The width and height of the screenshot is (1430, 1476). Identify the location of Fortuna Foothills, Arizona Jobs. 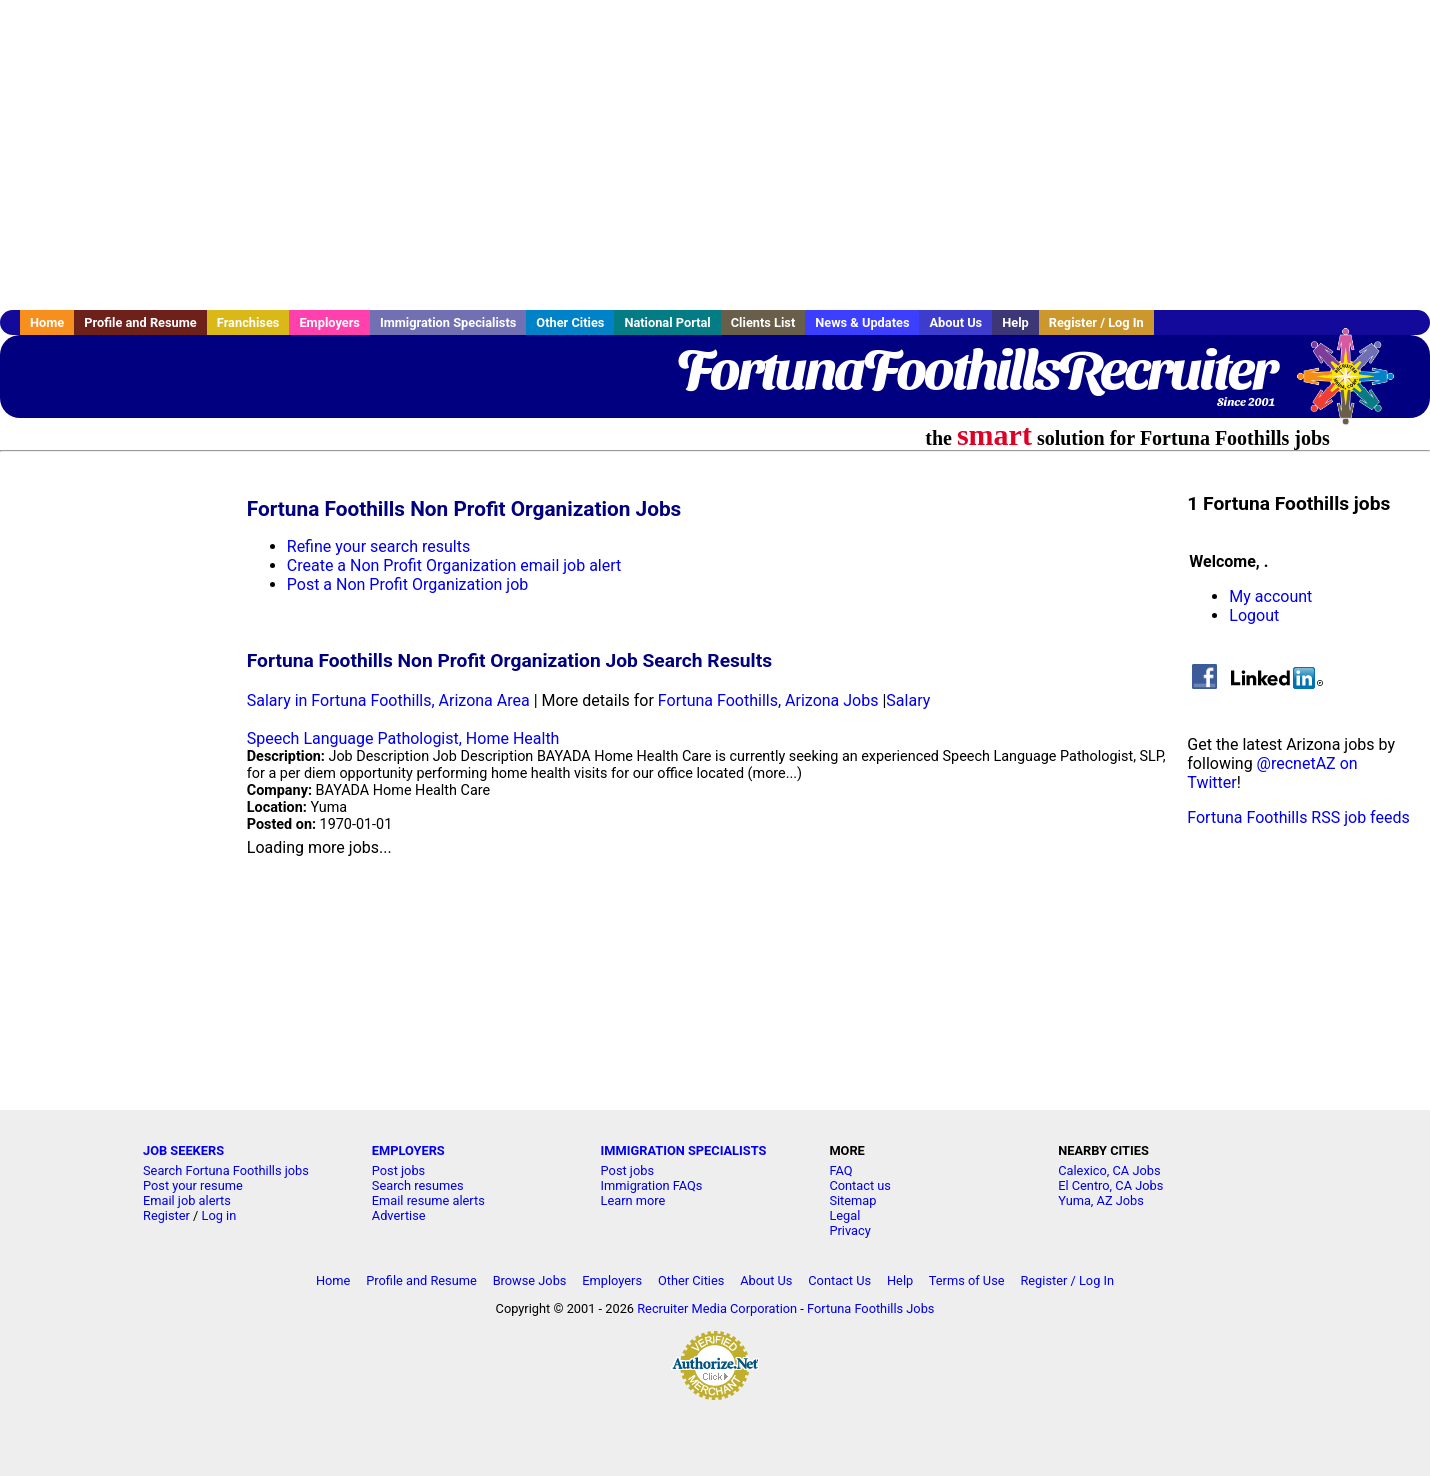
(768, 700).